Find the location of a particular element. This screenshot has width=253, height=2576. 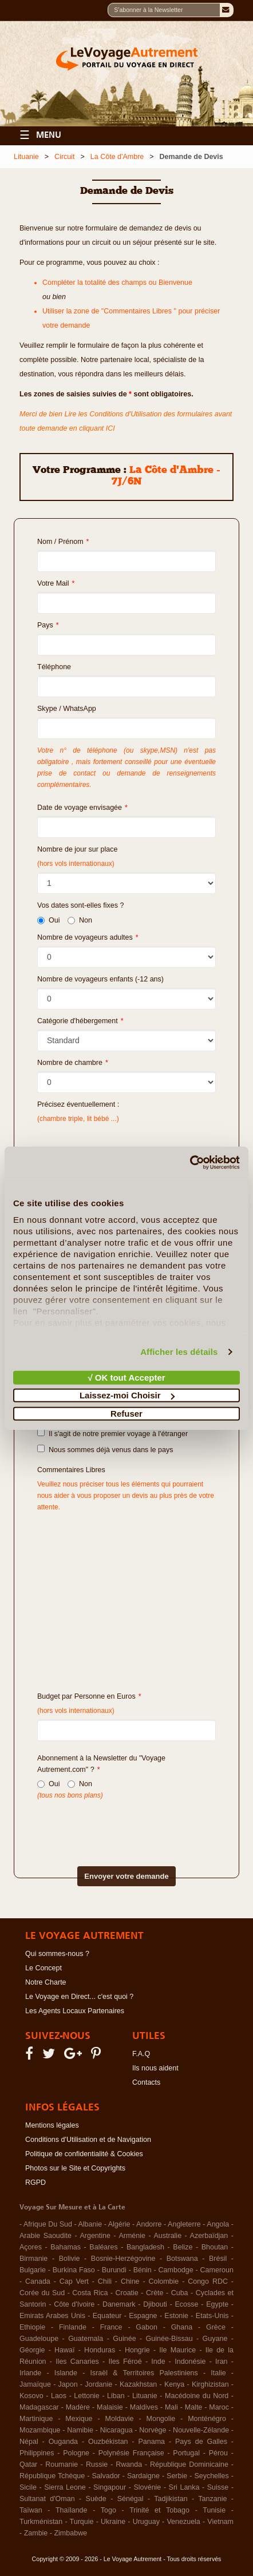

Indonésie is located at coordinates (190, 2362).